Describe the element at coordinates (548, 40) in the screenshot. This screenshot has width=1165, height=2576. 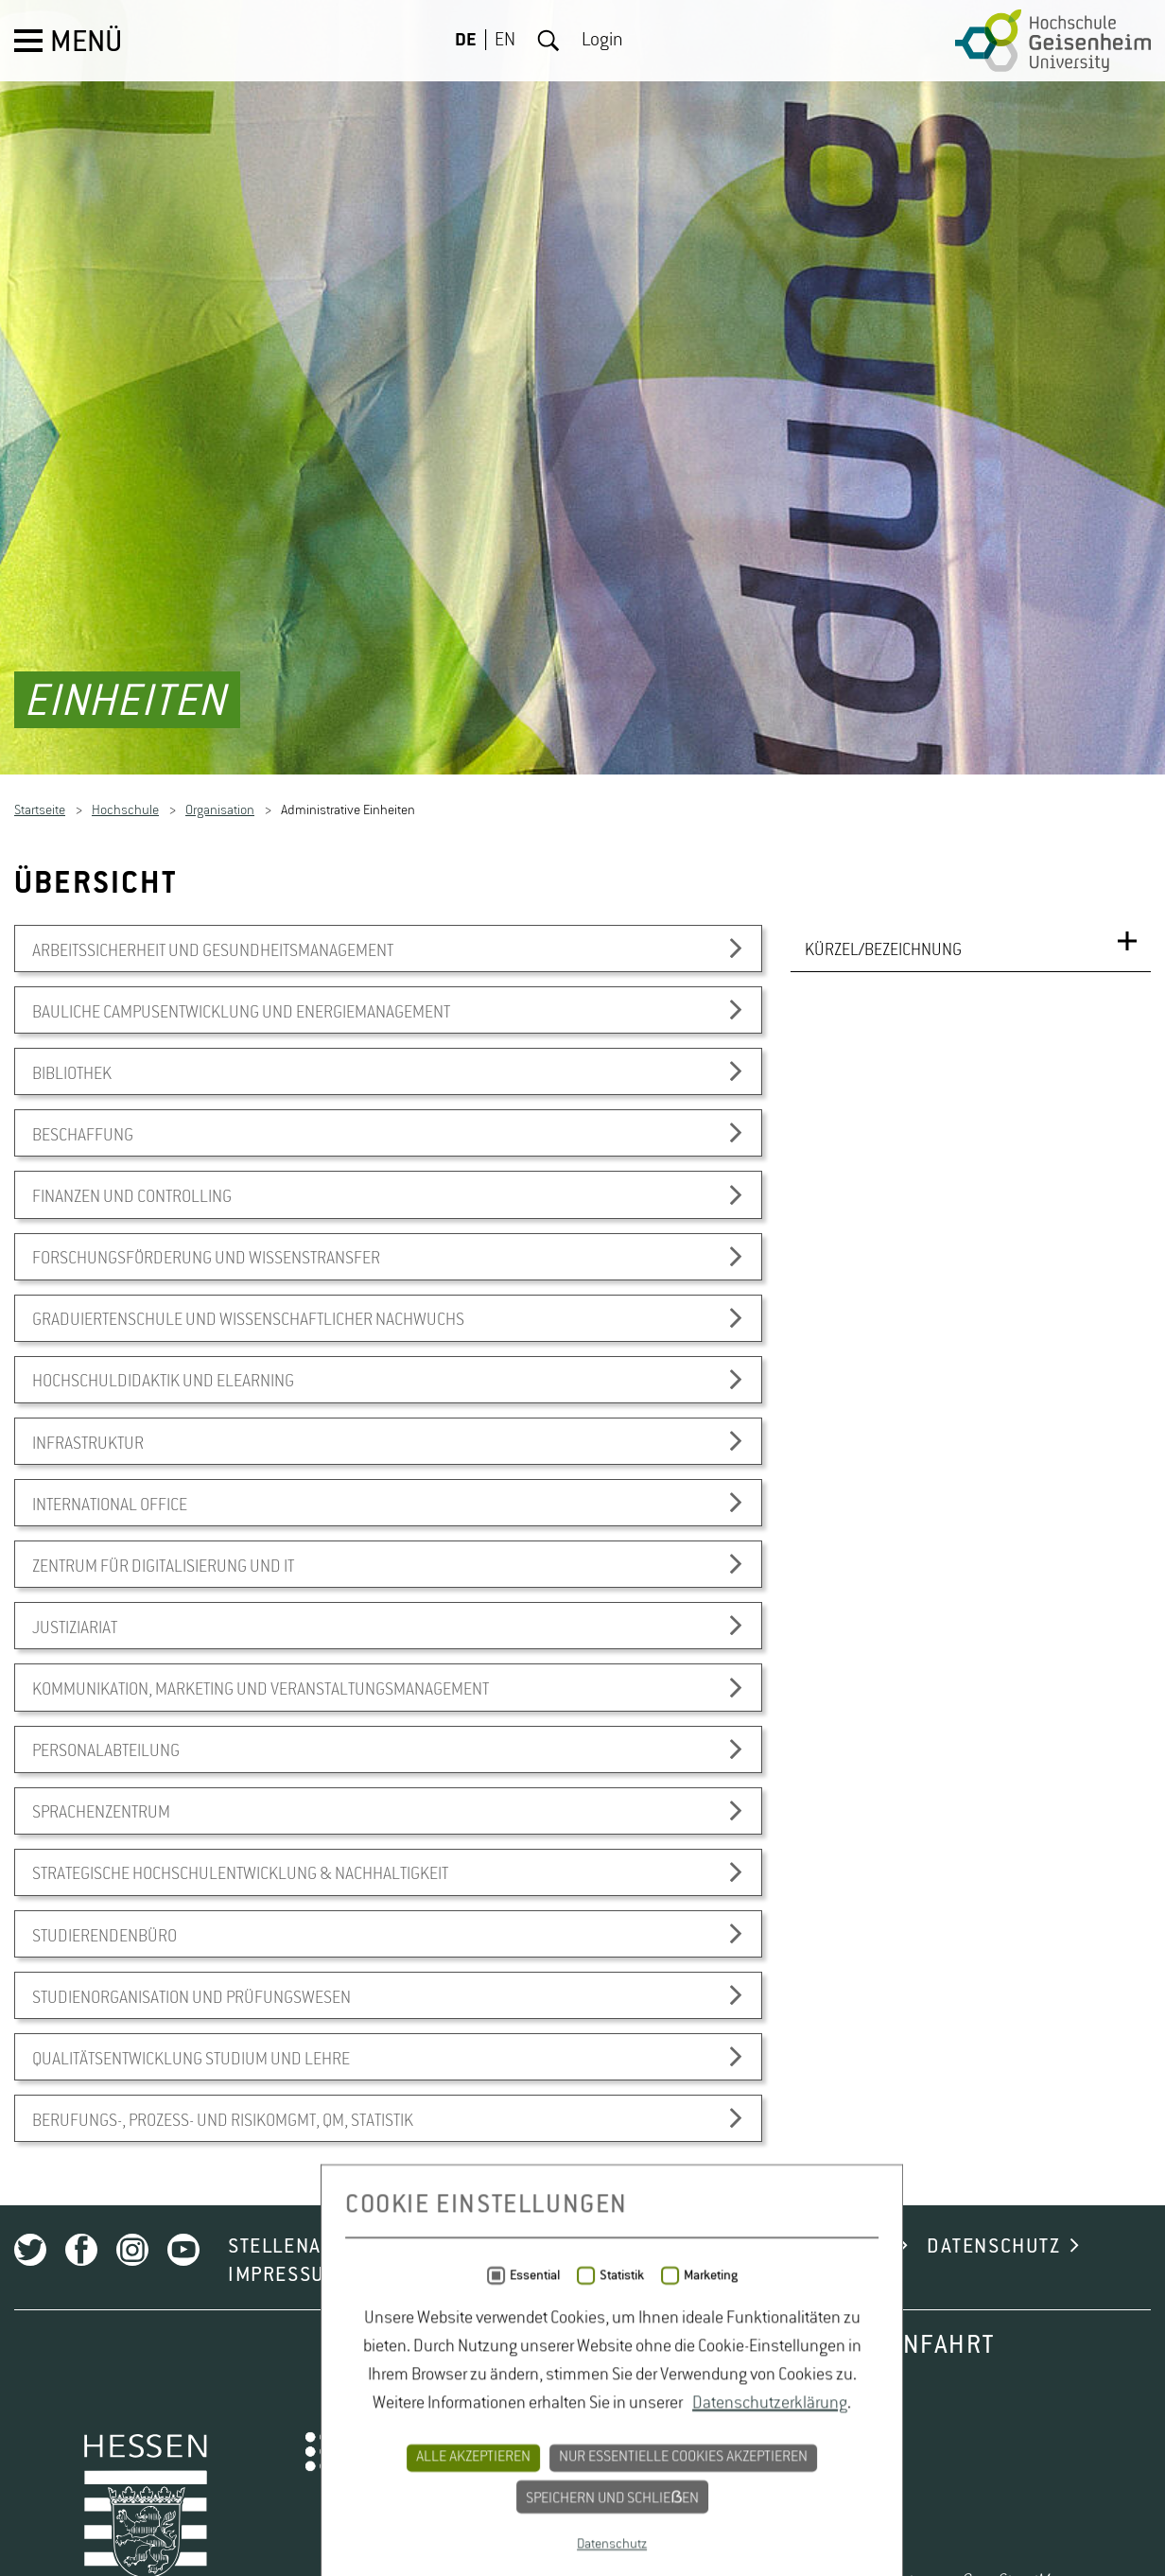
I see `Suche` at that location.